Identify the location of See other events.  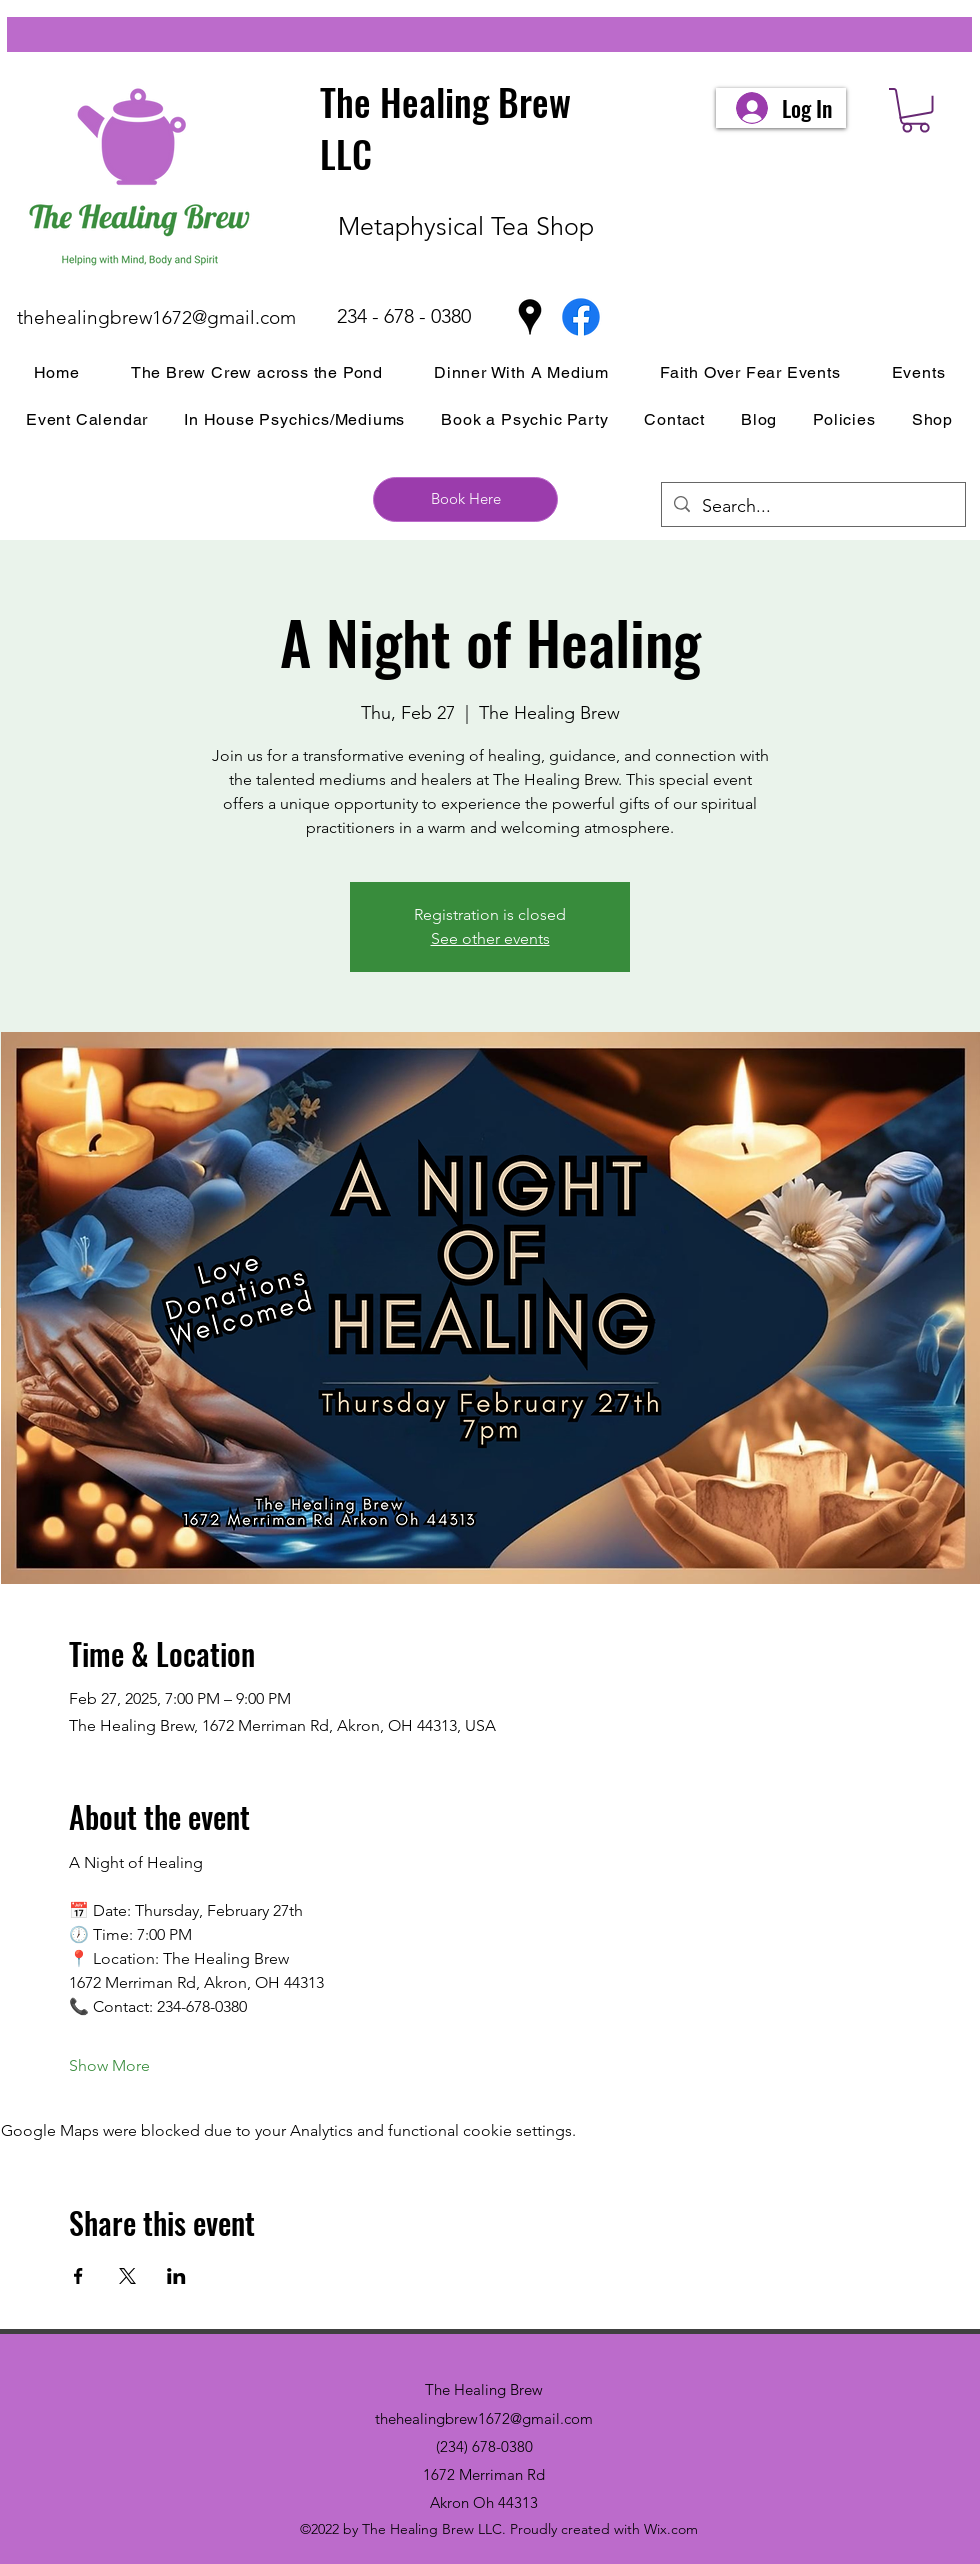
(490, 938).